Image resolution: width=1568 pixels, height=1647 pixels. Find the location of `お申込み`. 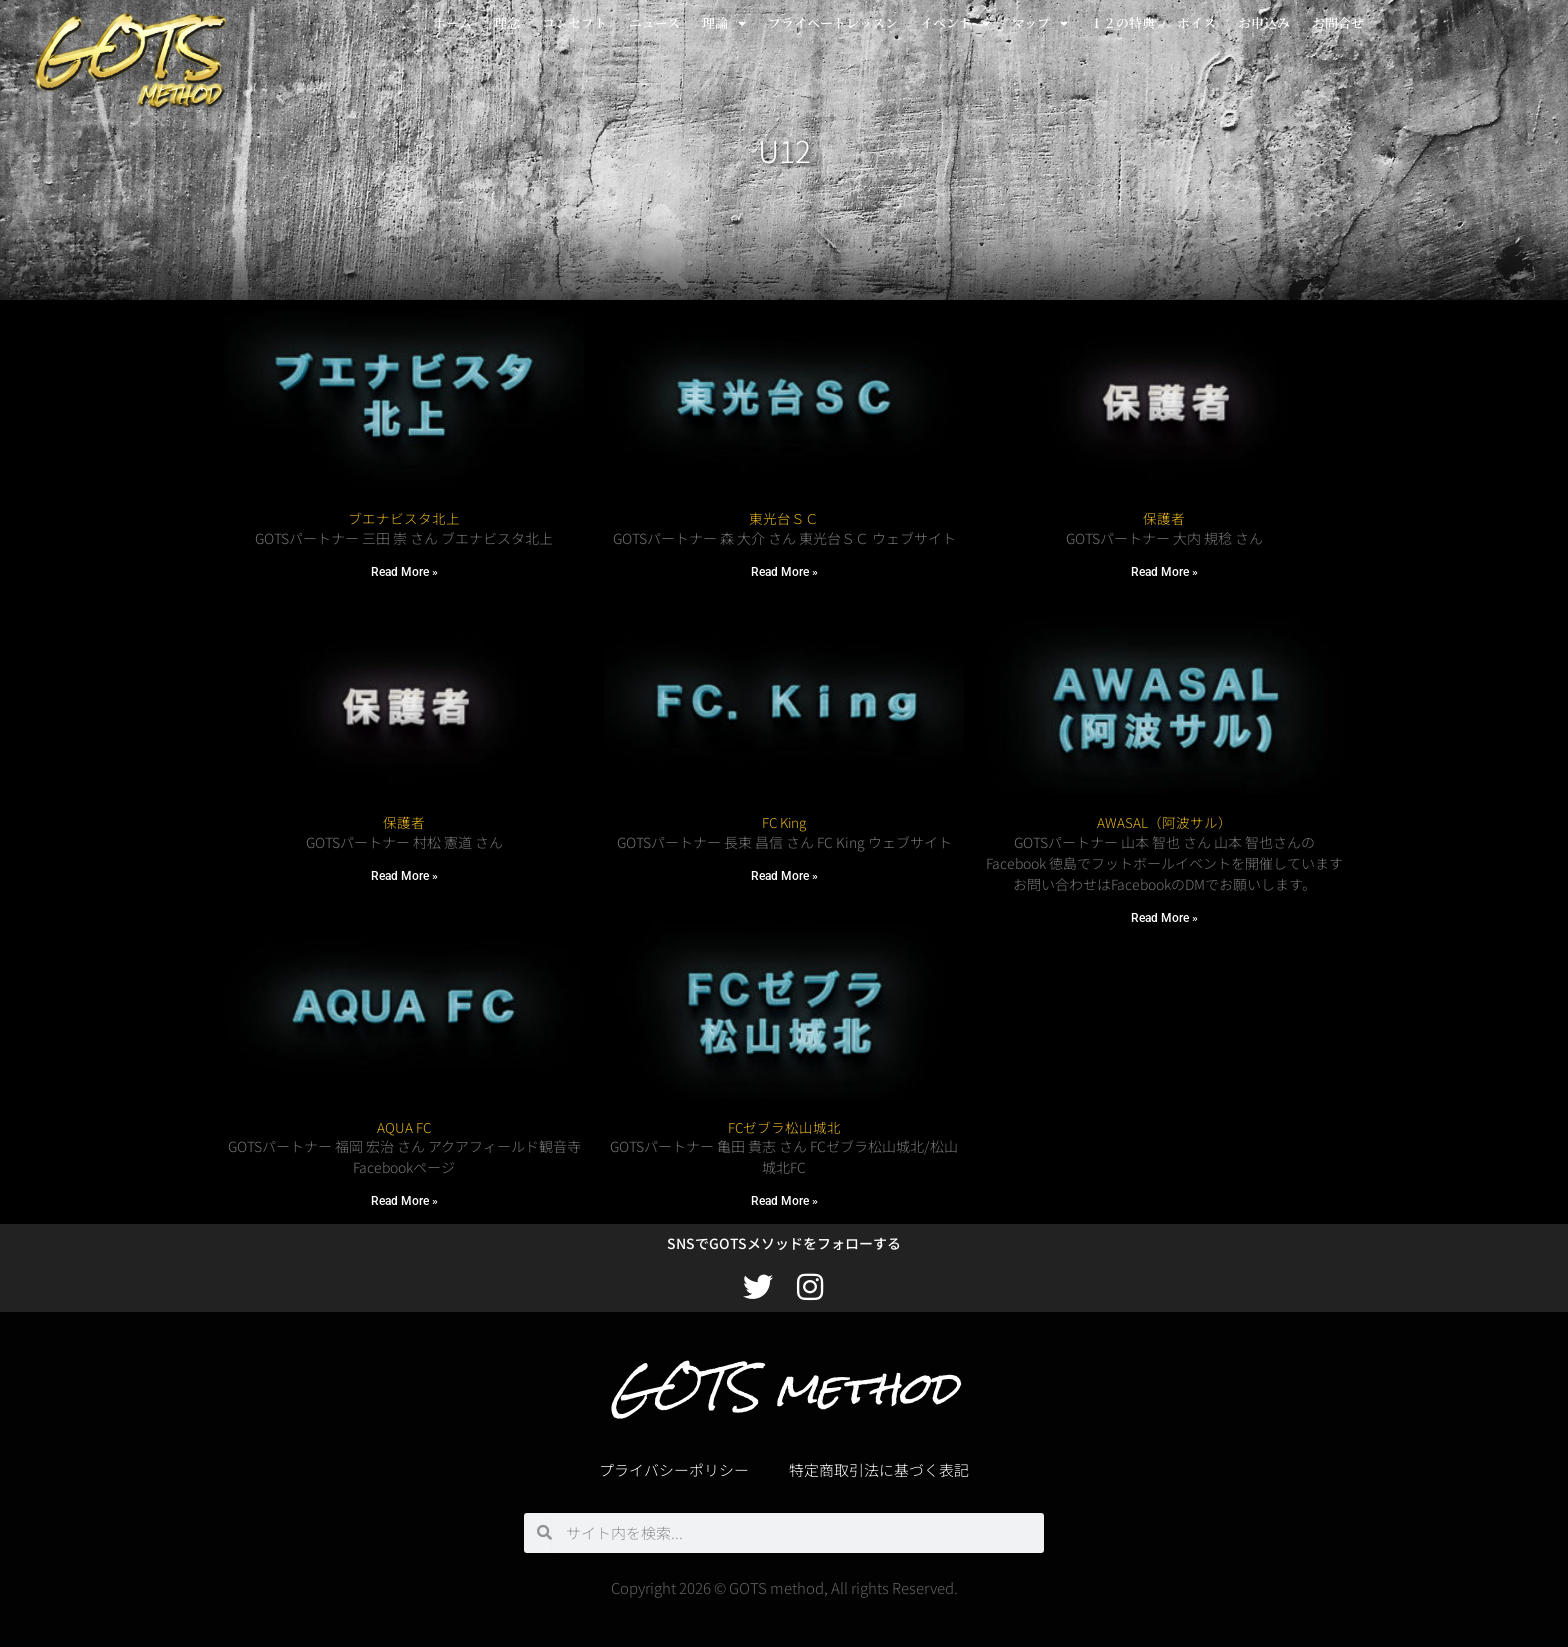

お申込み is located at coordinates (1264, 22).